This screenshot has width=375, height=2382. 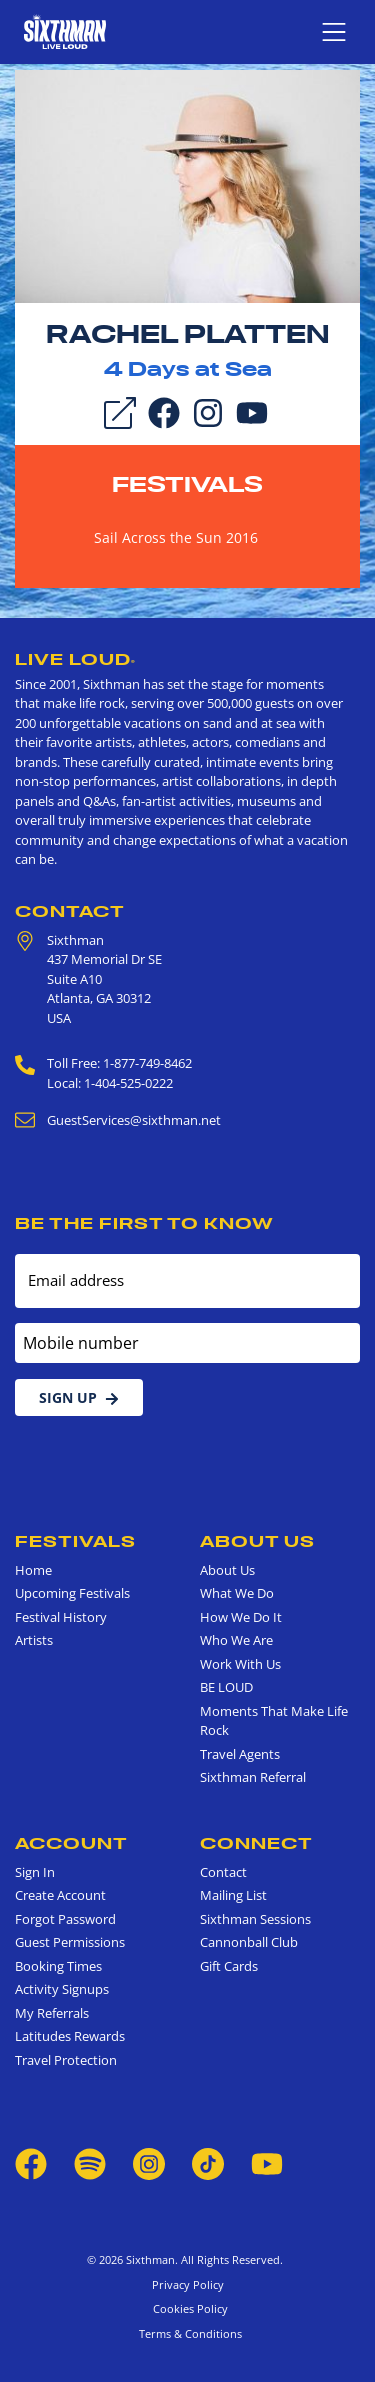 I want to click on Connect, so click(x=256, y=1843).